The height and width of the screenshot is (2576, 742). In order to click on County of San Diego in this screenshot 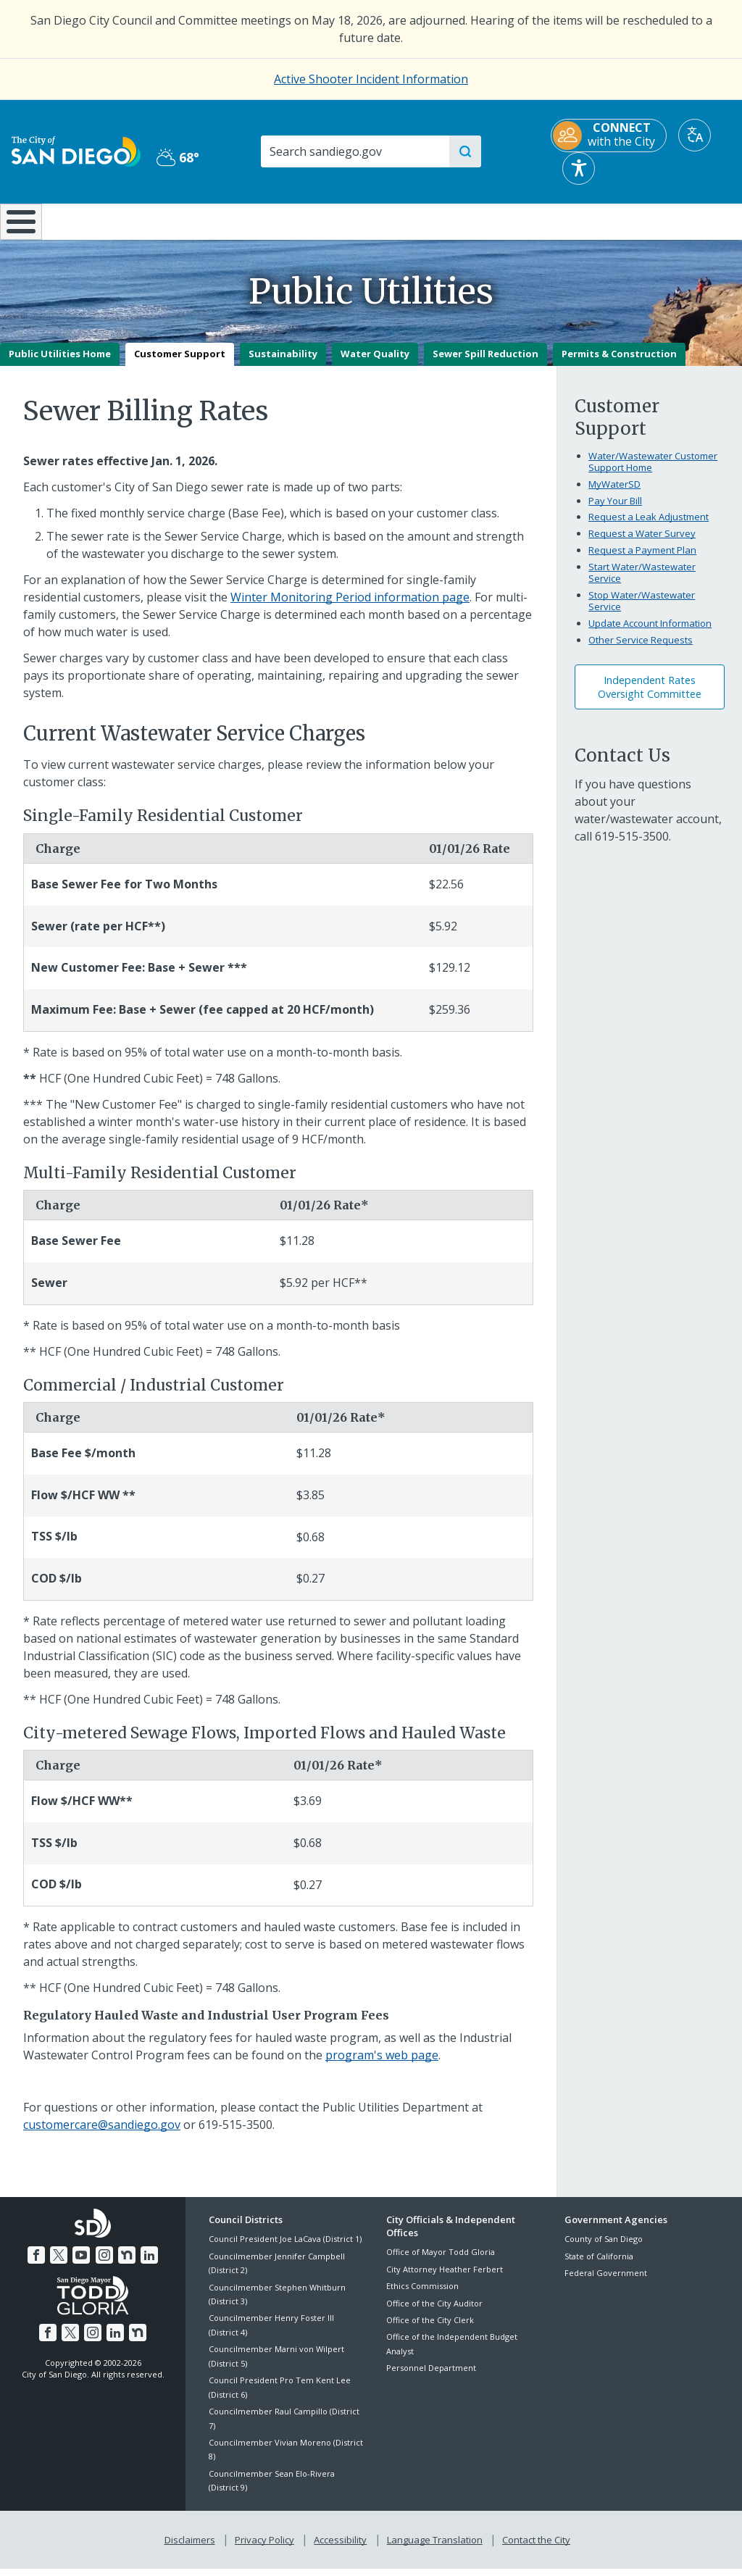, I will do `click(603, 2249)`.